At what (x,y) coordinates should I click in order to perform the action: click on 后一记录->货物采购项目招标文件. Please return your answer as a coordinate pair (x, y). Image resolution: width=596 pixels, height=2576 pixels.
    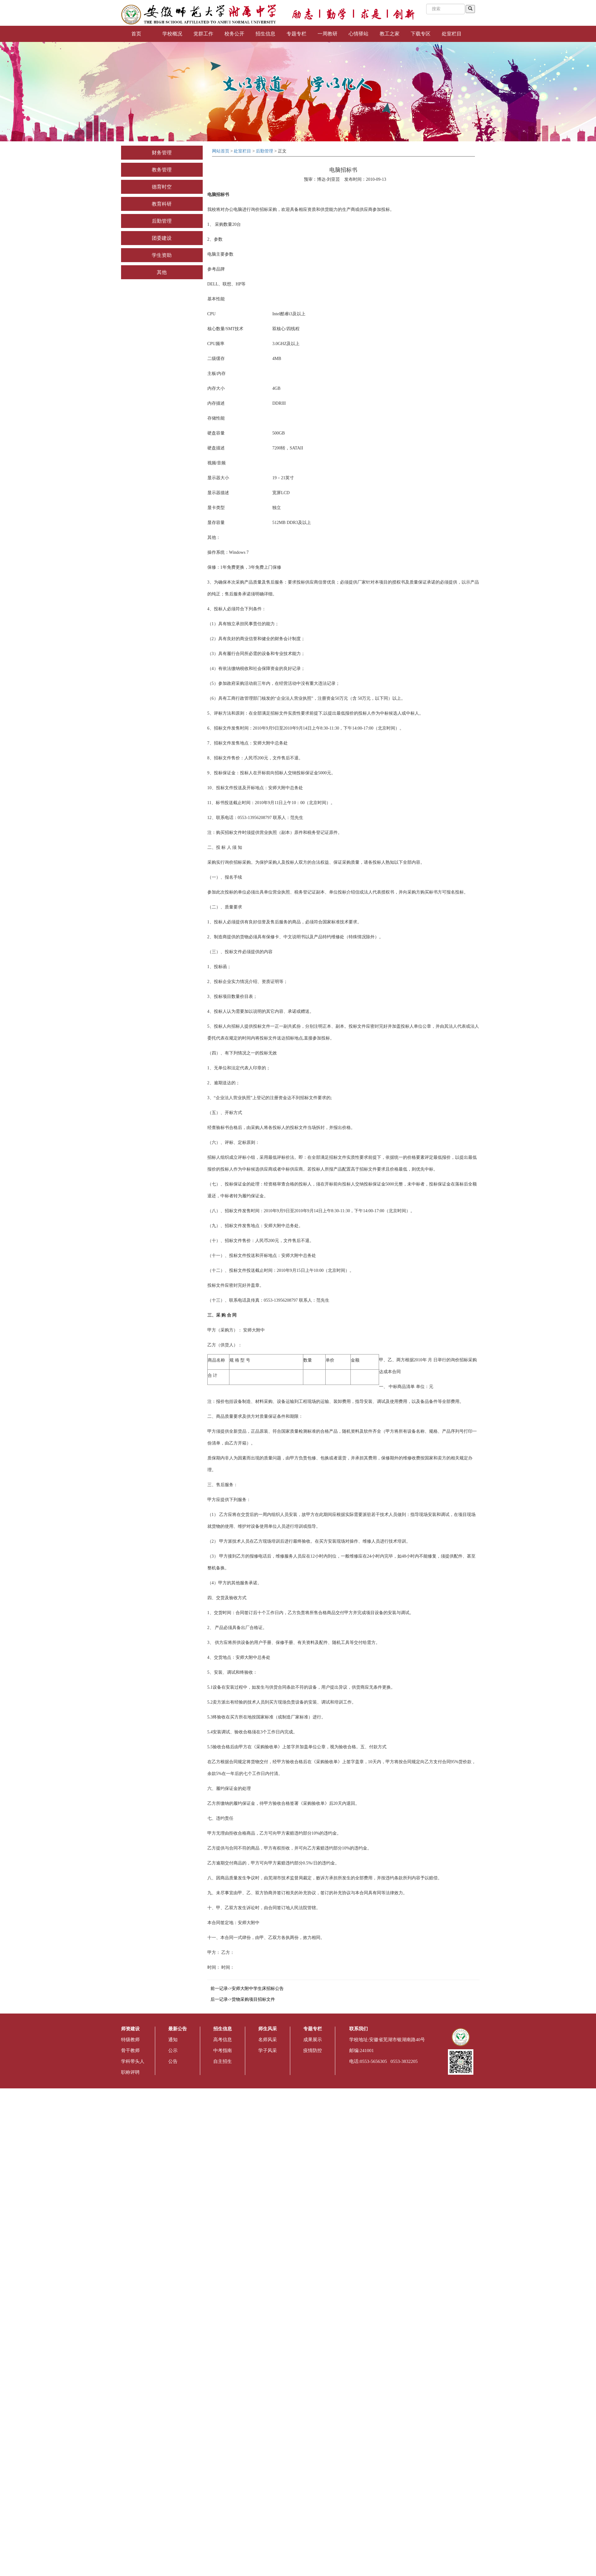
    Looking at the image, I should click on (242, 1999).